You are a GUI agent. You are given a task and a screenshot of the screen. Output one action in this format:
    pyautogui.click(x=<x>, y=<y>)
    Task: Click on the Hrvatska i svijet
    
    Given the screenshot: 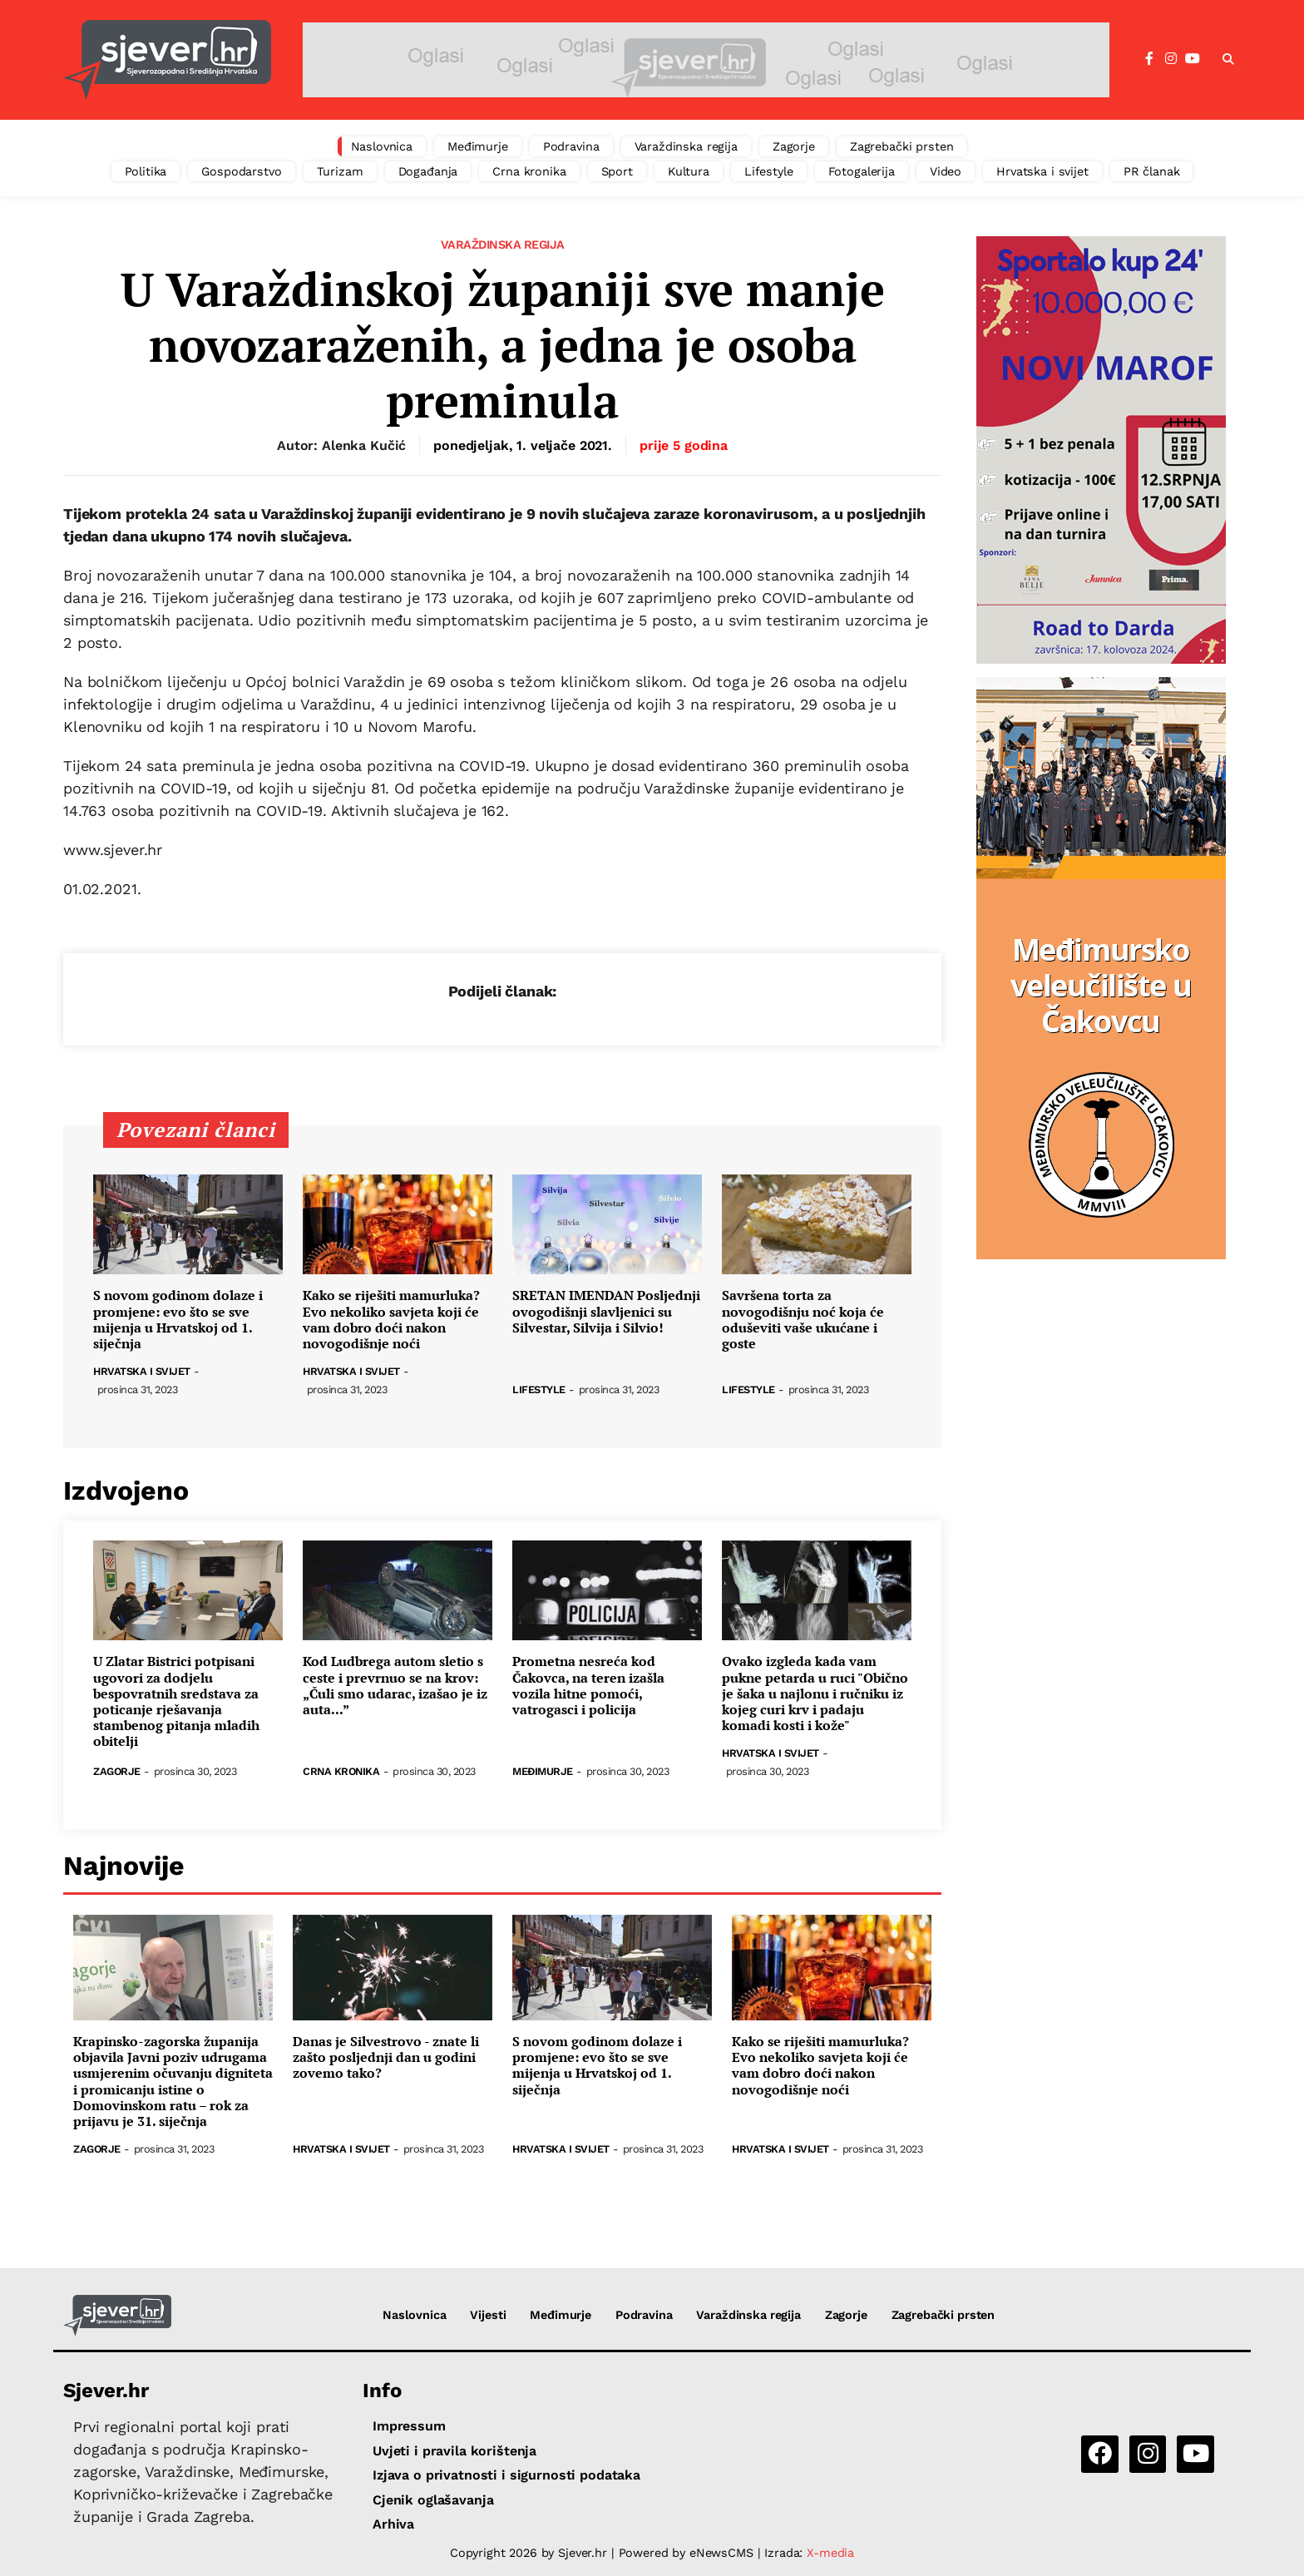 What is the action you would take?
    pyautogui.click(x=1042, y=171)
    